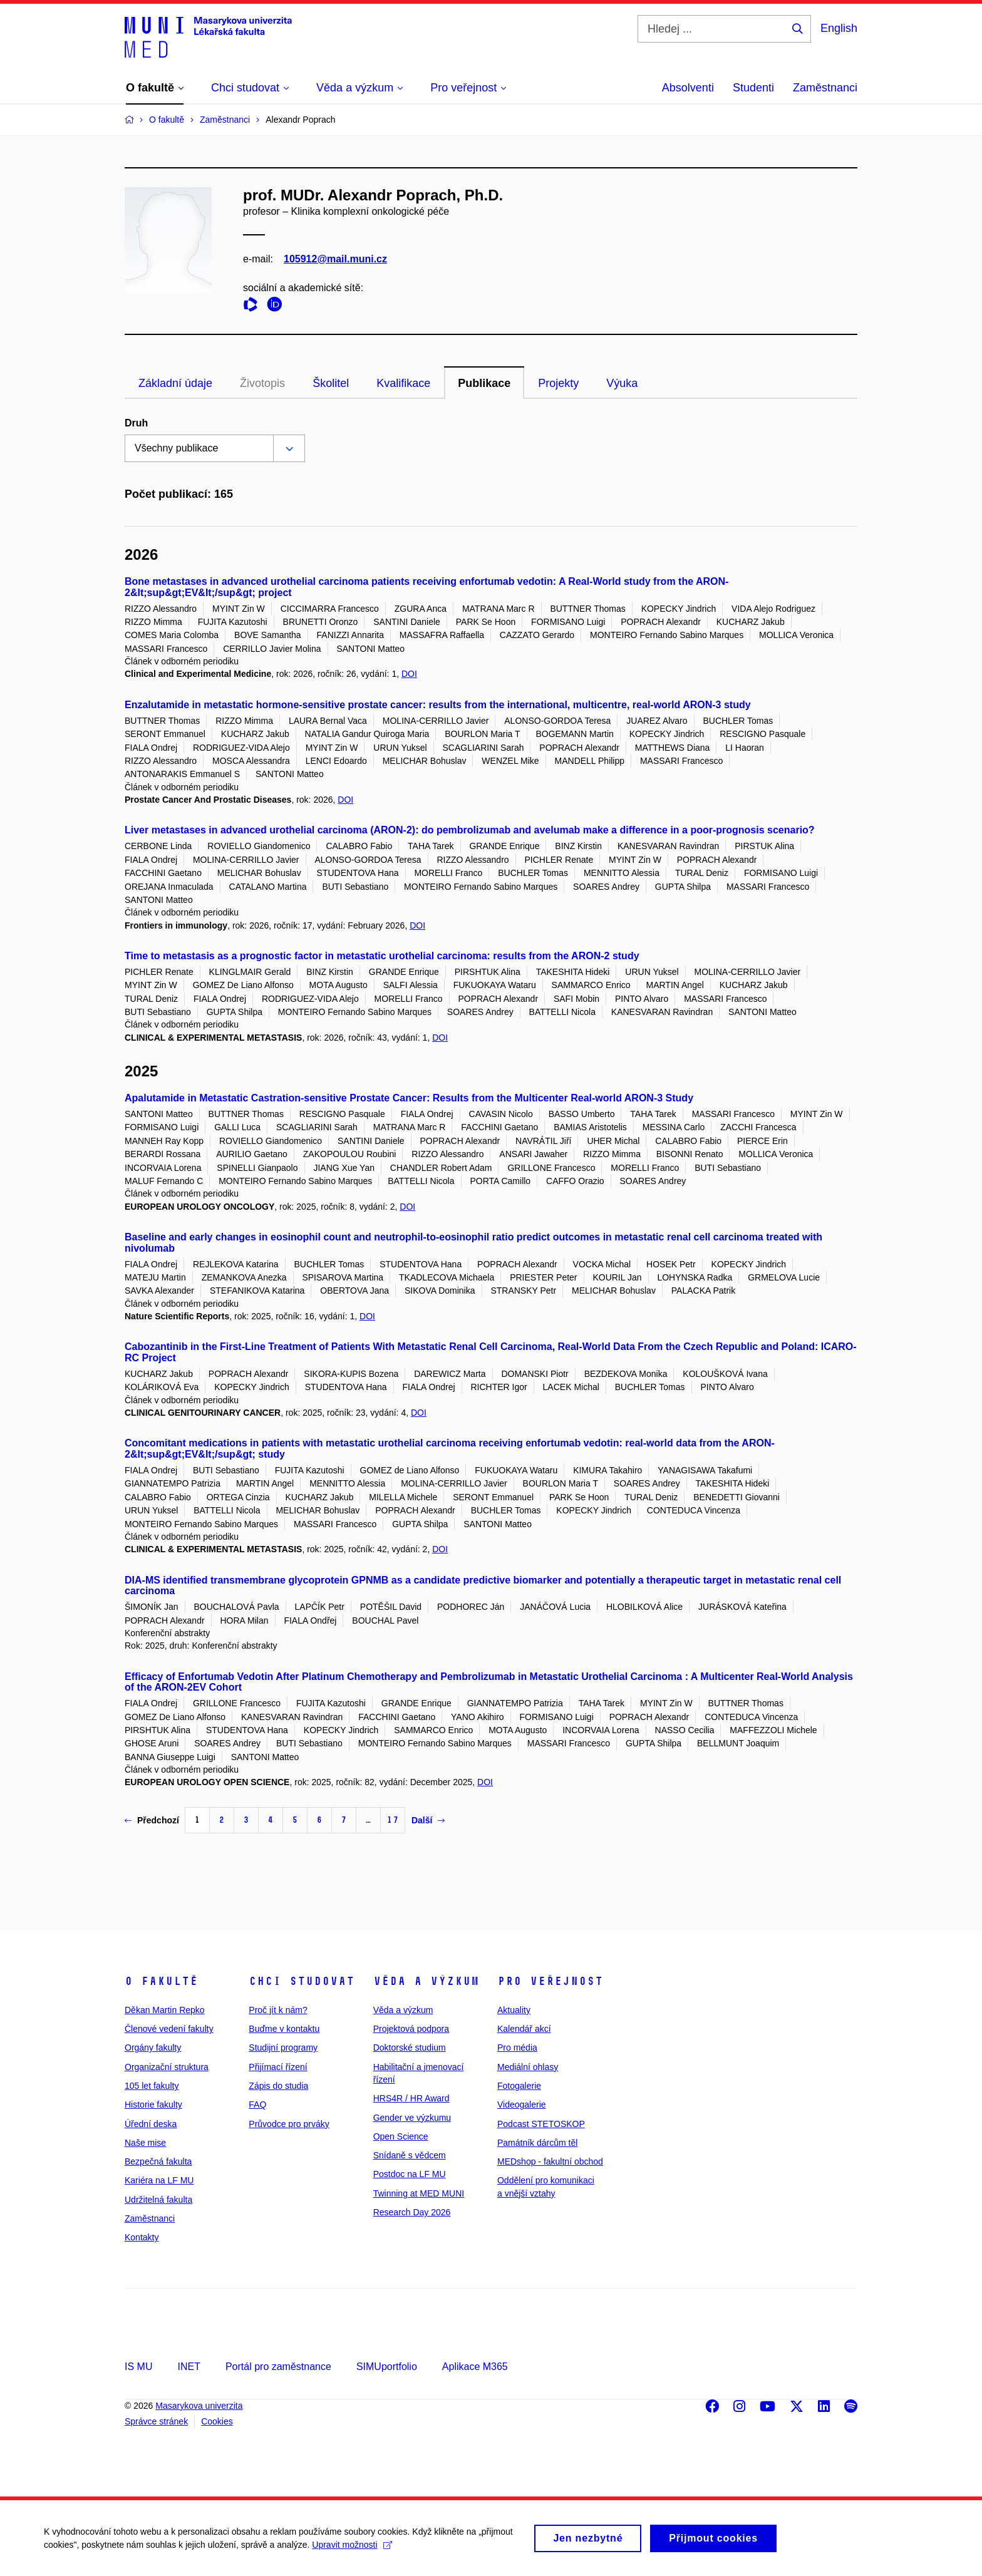 The width and height of the screenshot is (982, 2576). Describe the element at coordinates (138, 2366) in the screenshot. I see `IS MU` at that location.